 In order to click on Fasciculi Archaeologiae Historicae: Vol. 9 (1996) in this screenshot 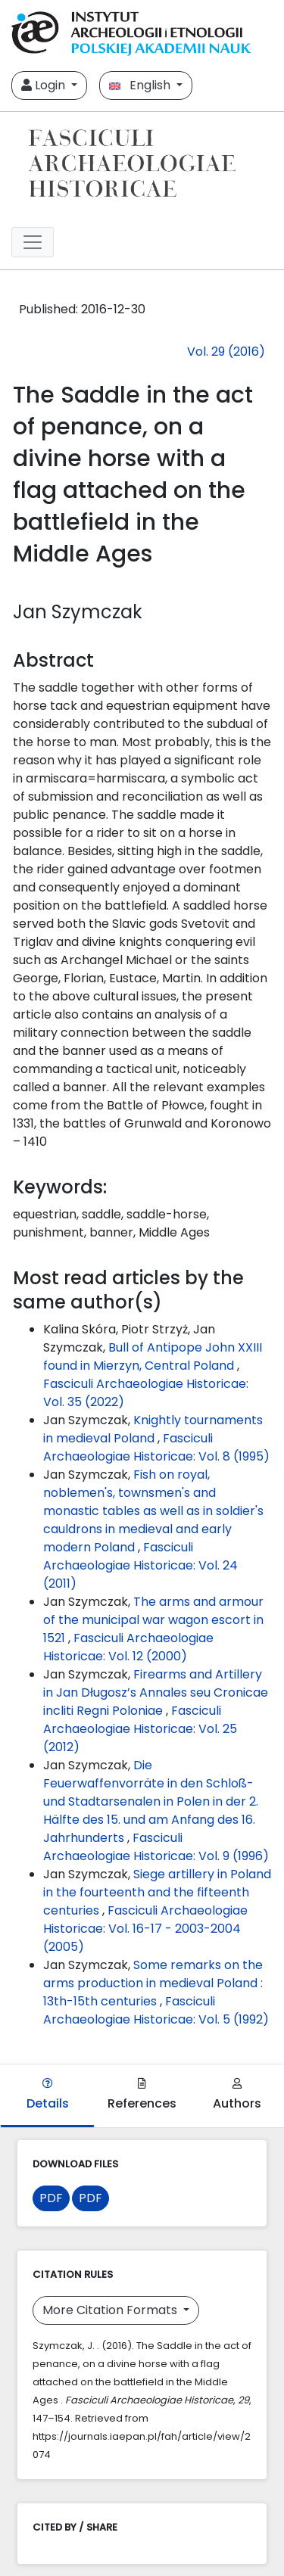, I will do `click(156, 1847)`.